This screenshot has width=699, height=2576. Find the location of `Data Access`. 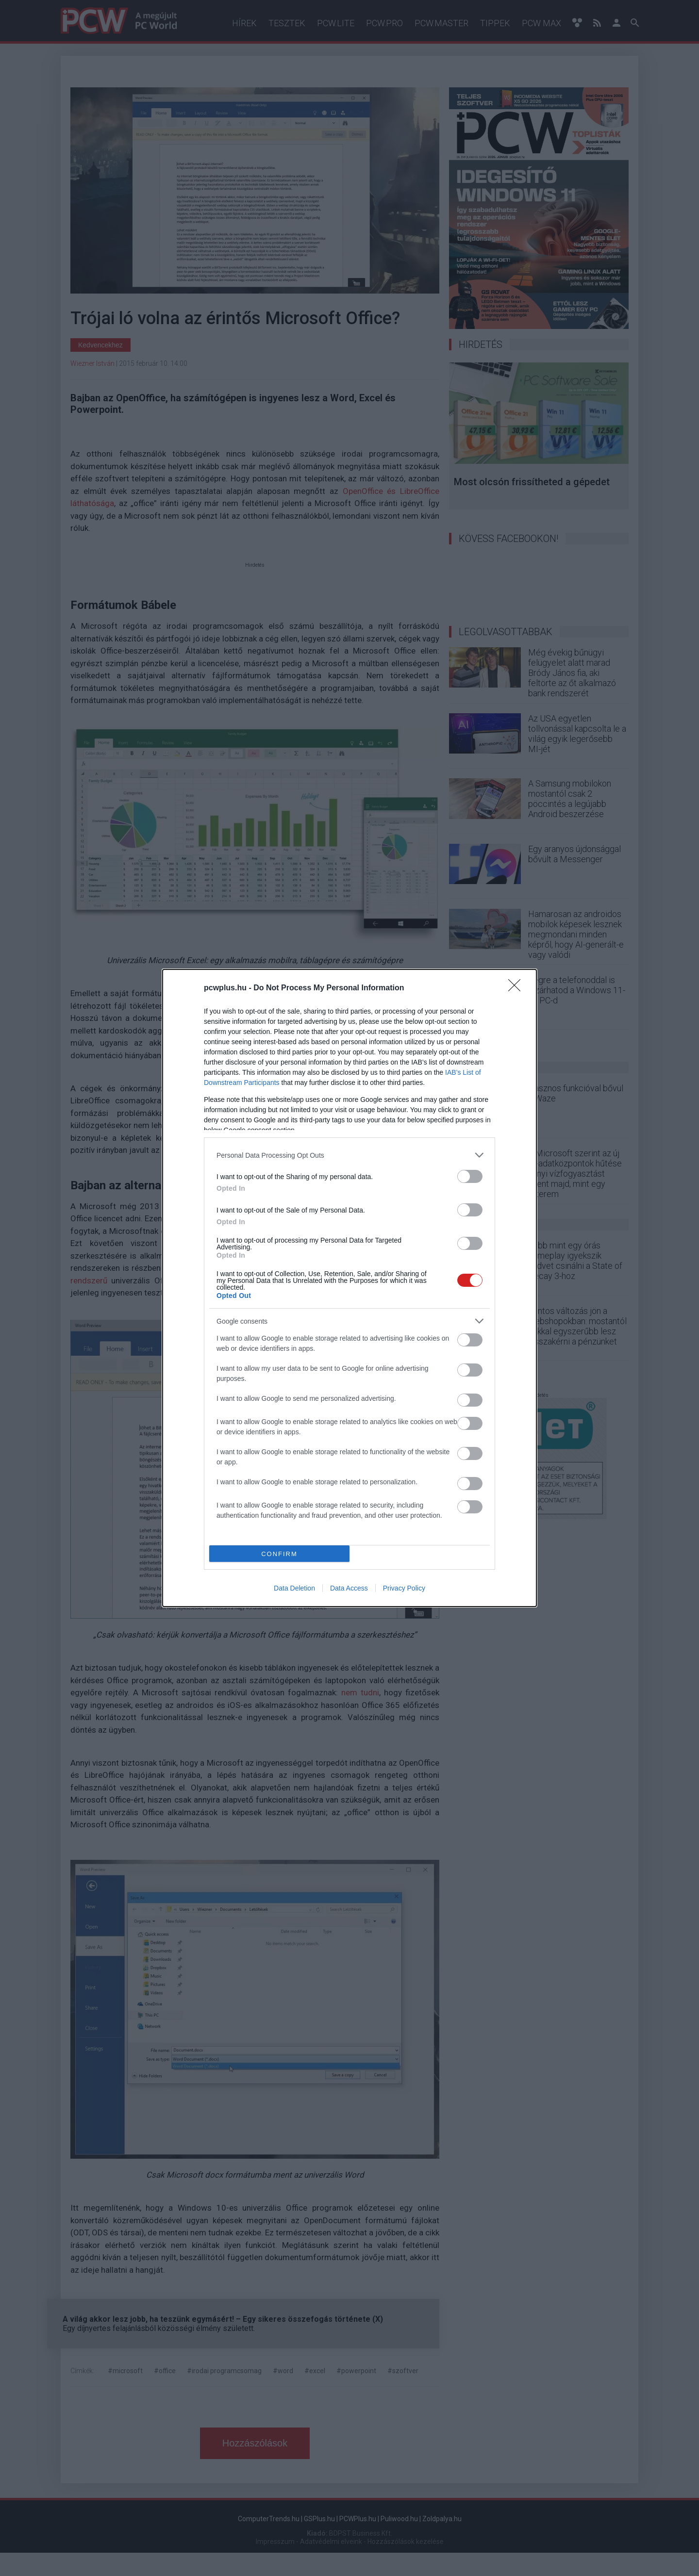

Data Access is located at coordinates (349, 1588).